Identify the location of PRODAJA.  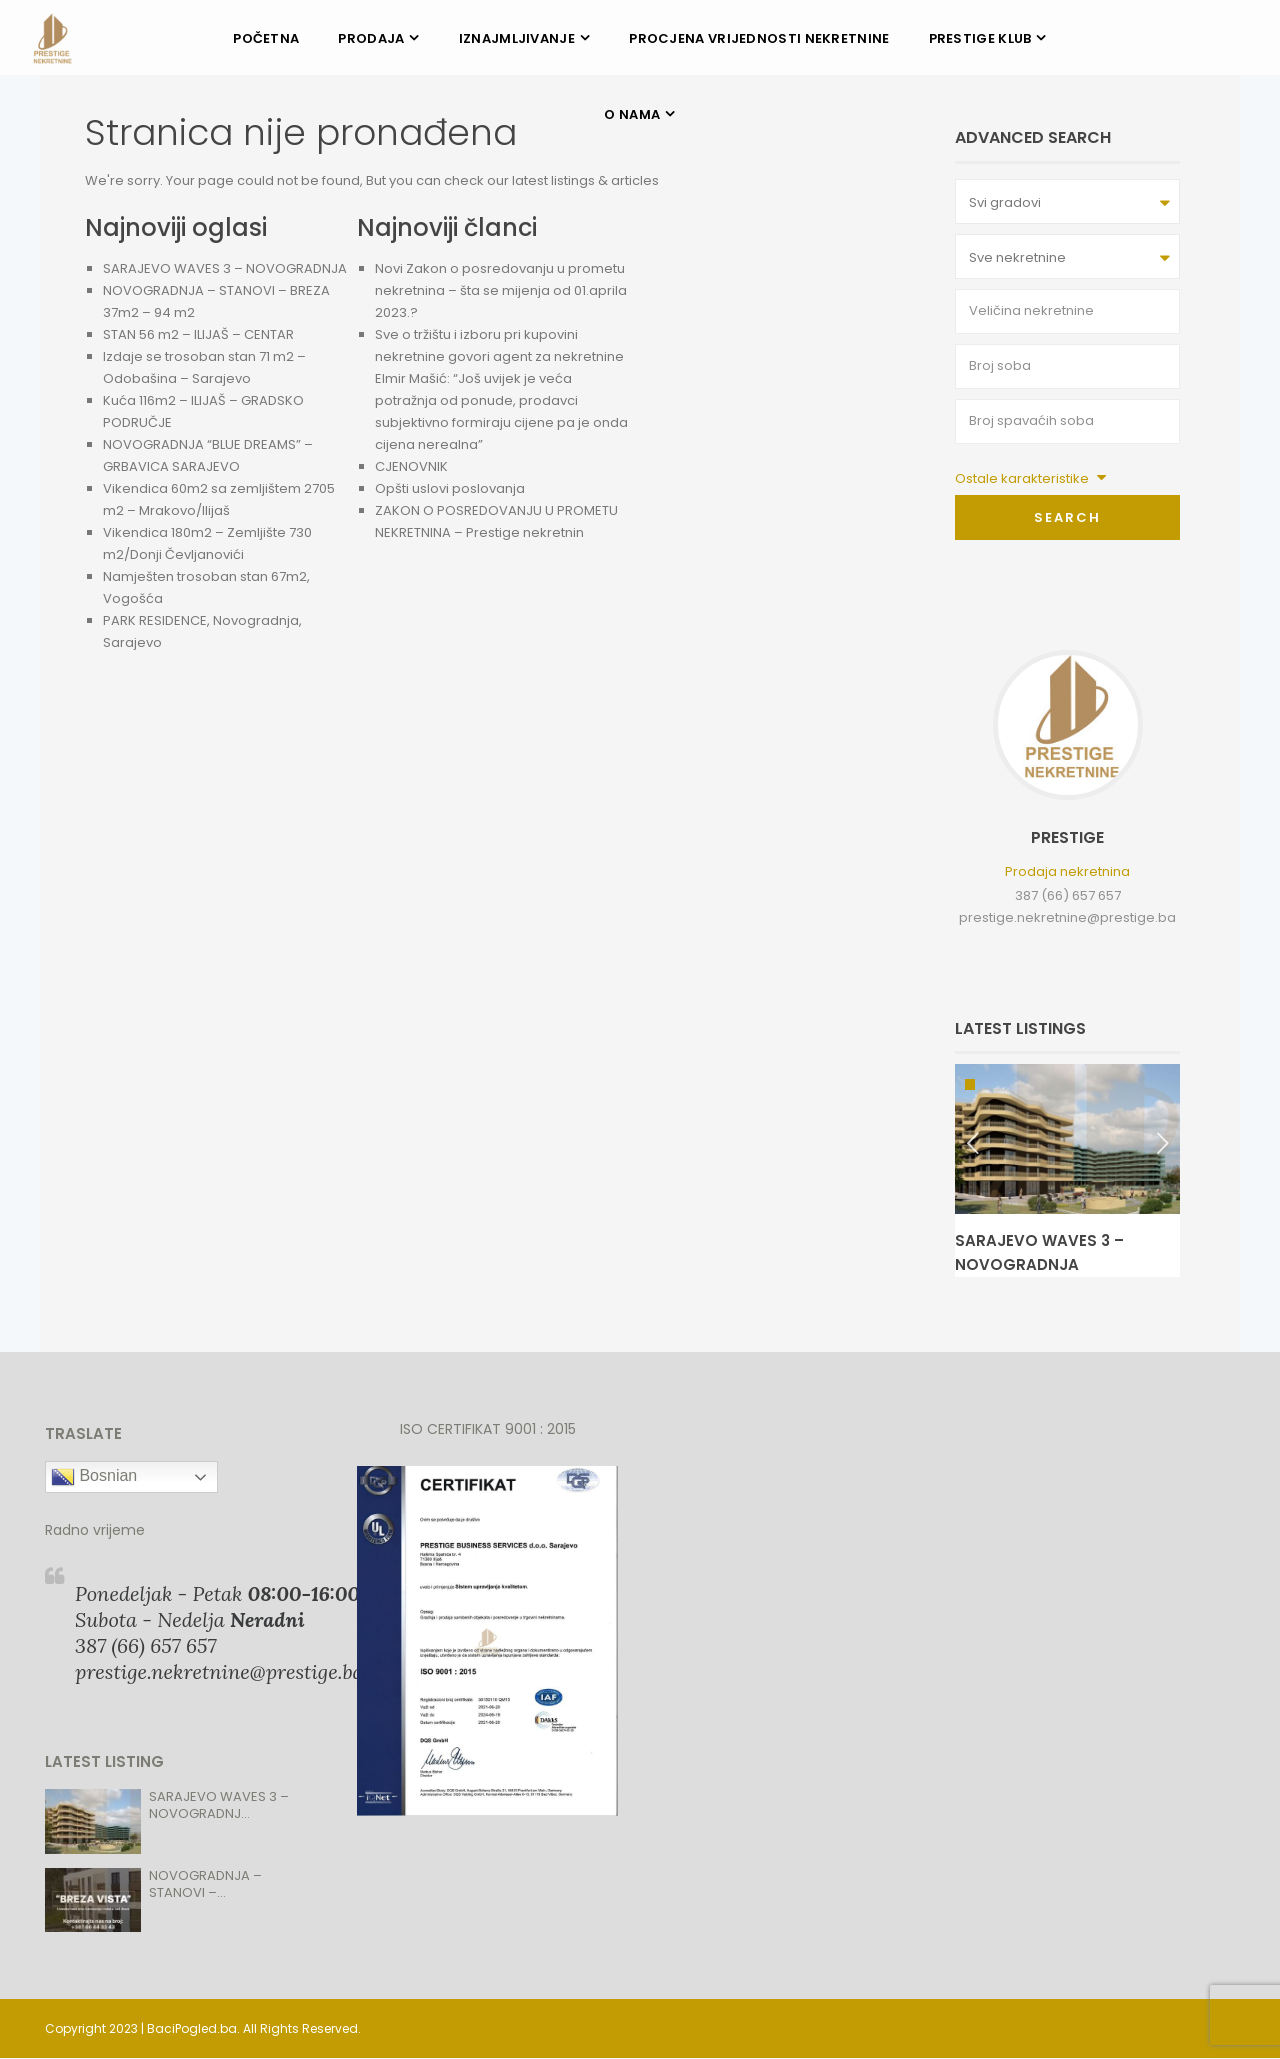
(371, 38).